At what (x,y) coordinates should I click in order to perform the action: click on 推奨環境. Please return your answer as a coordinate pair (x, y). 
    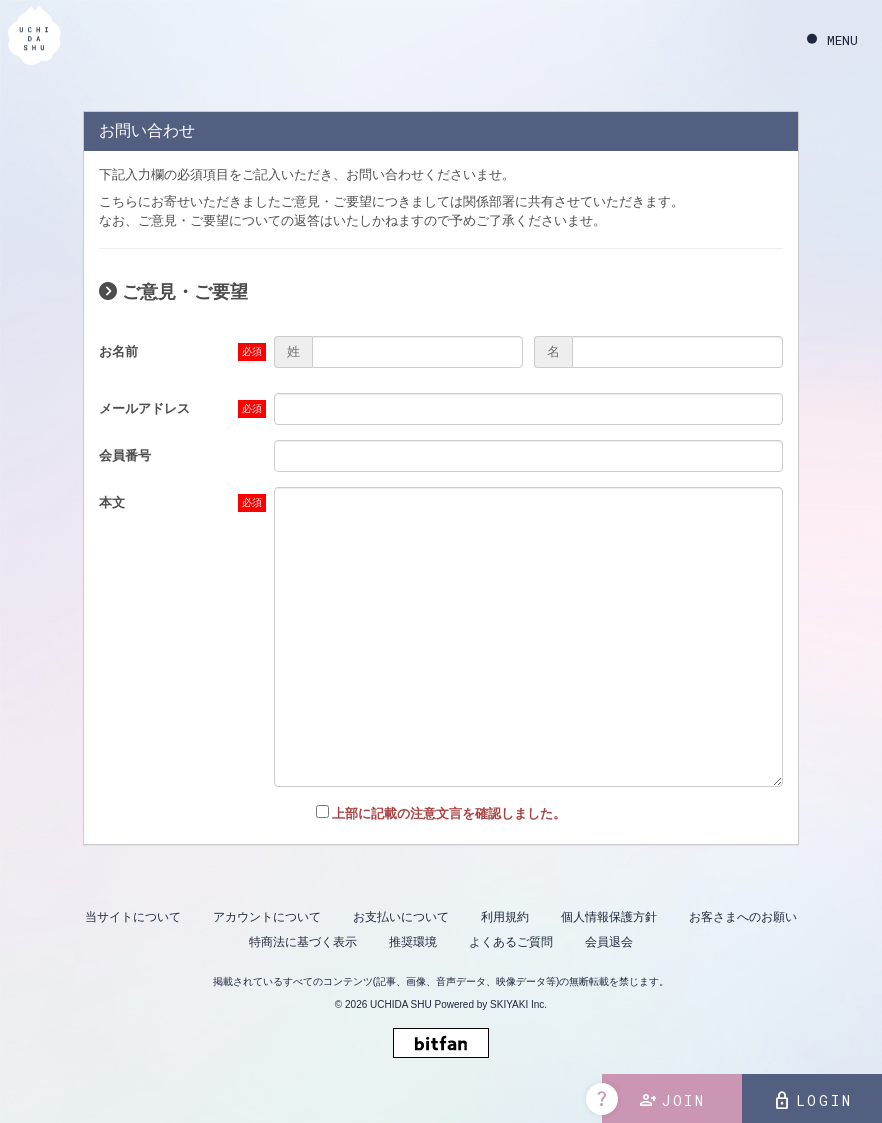
    Looking at the image, I should click on (413, 942).